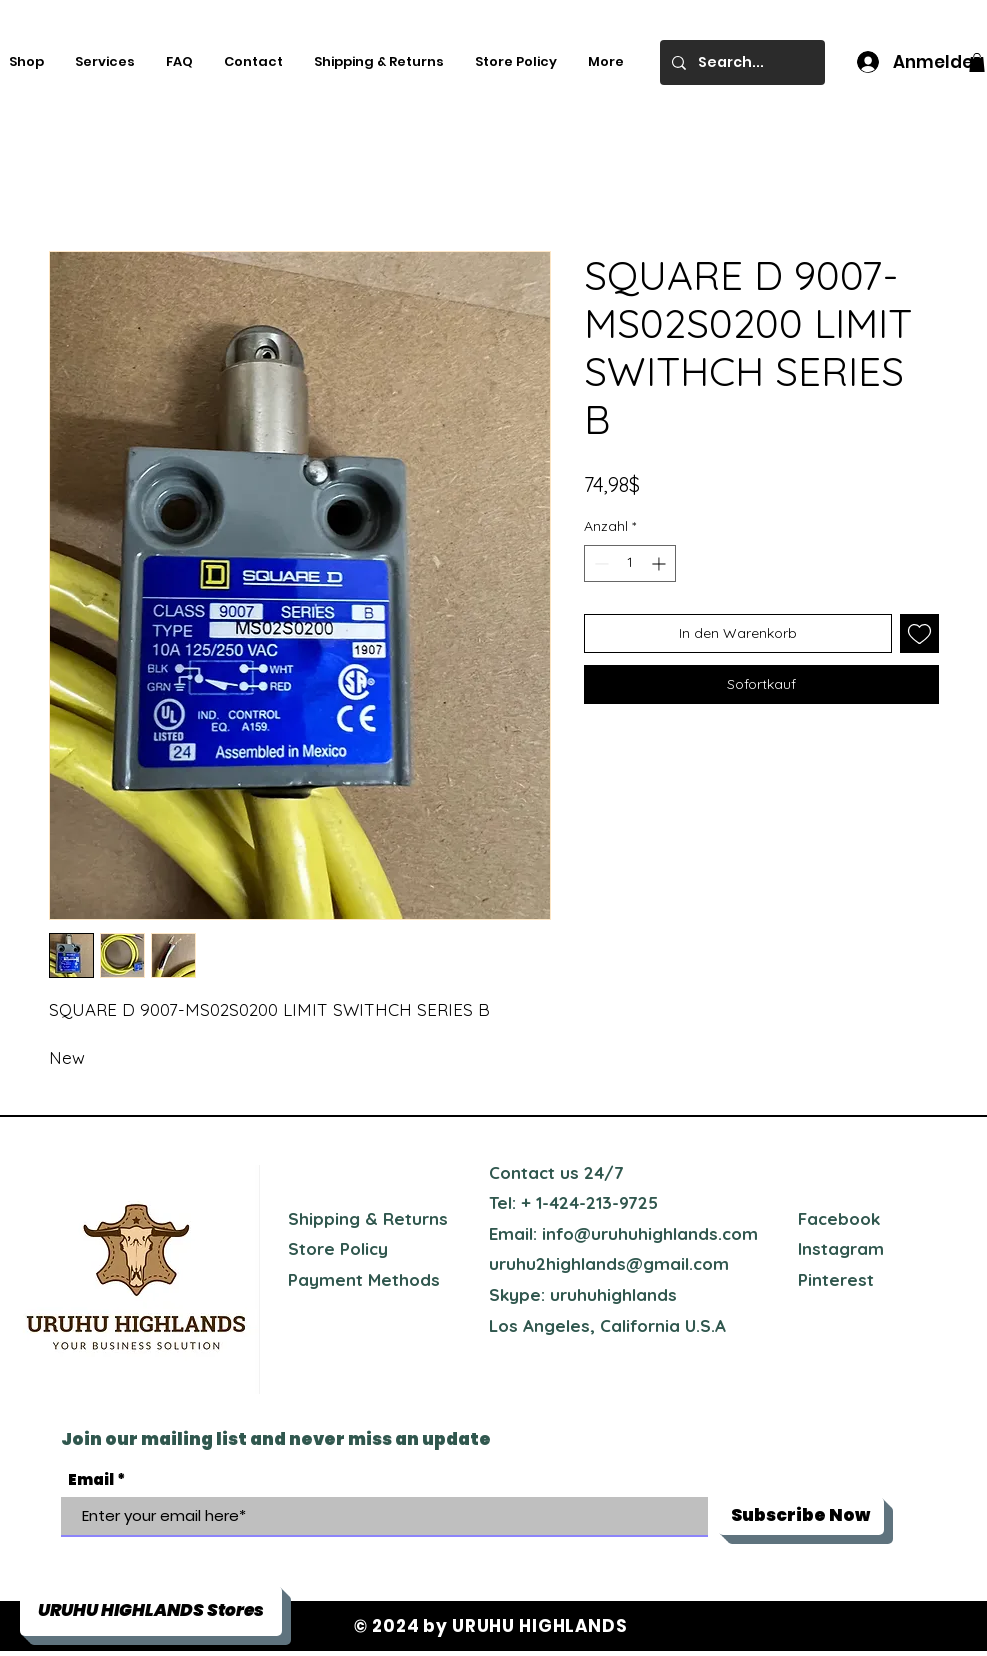  I want to click on Email, so click(91, 1479).